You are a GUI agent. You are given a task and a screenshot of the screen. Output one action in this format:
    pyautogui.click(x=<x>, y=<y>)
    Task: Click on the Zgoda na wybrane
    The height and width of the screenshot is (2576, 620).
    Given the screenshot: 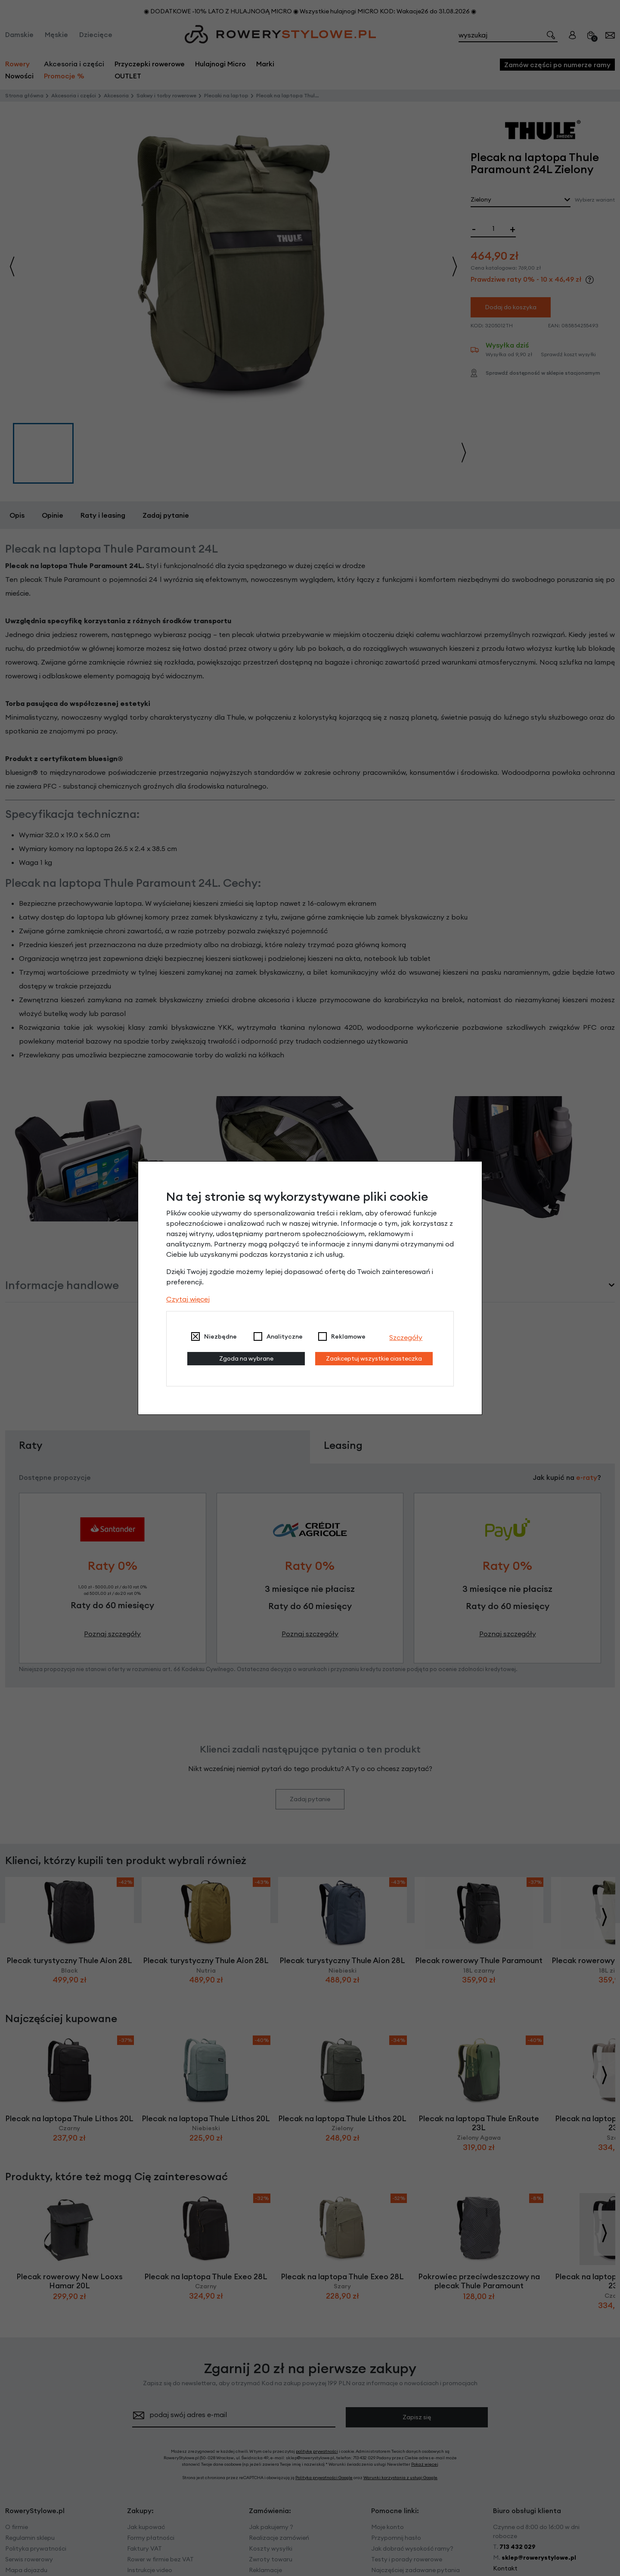 What is the action you would take?
    pyautogui.click(x=246, y=1358)
    